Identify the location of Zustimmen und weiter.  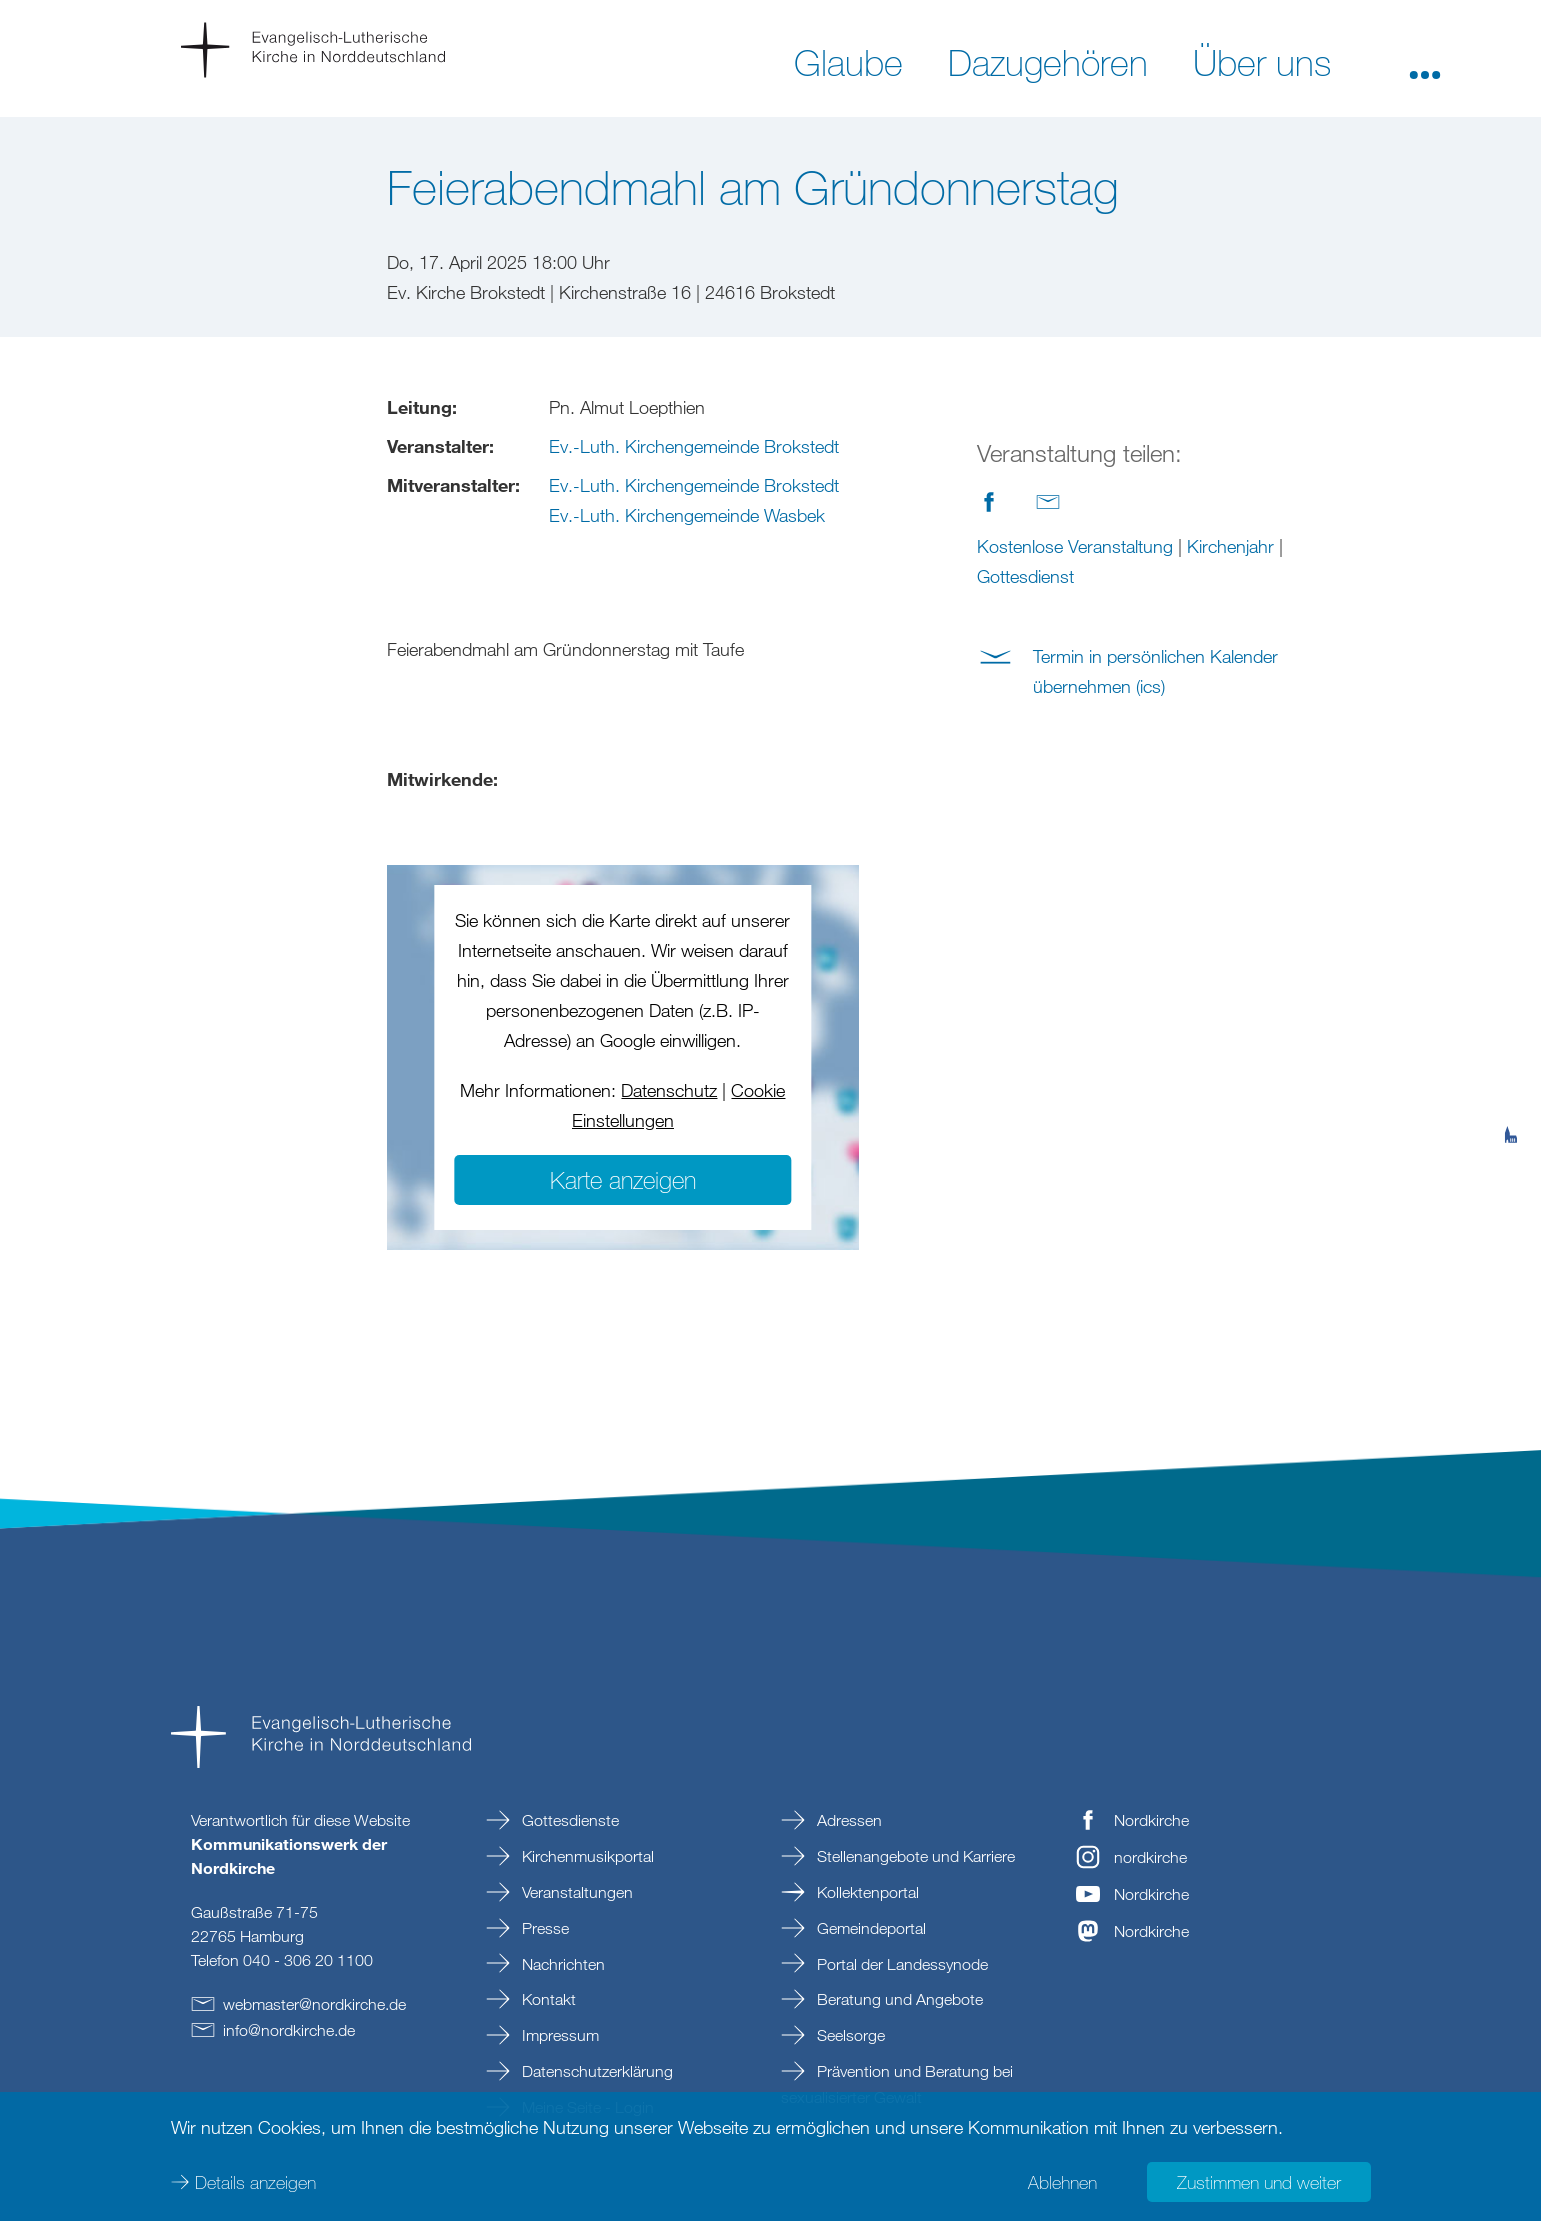
(1259, 2181).